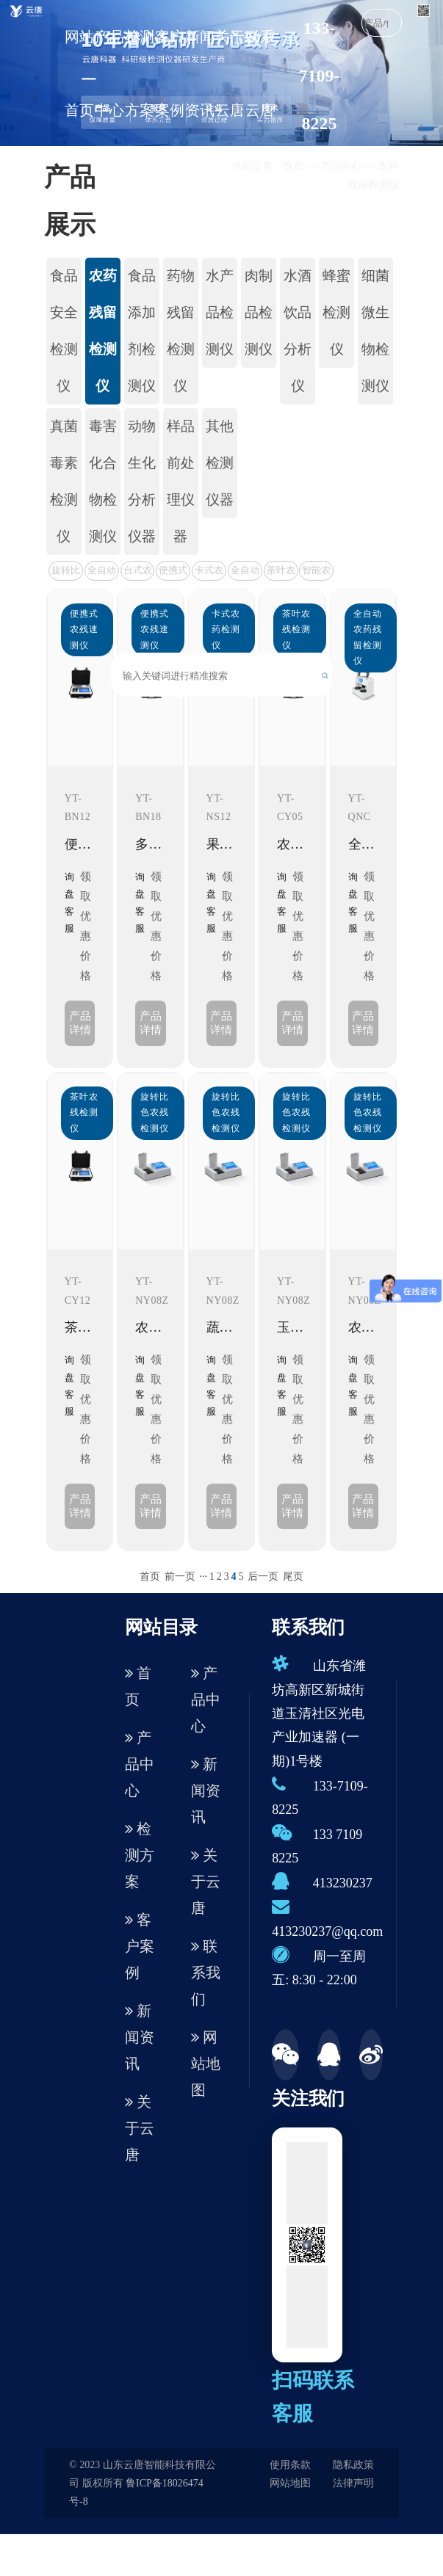 This screenshot has width=443, height=2576. What do you see at coordinates (79, 73) in the screenshot?
I see `网站首页` at bounding box center [79, 73].